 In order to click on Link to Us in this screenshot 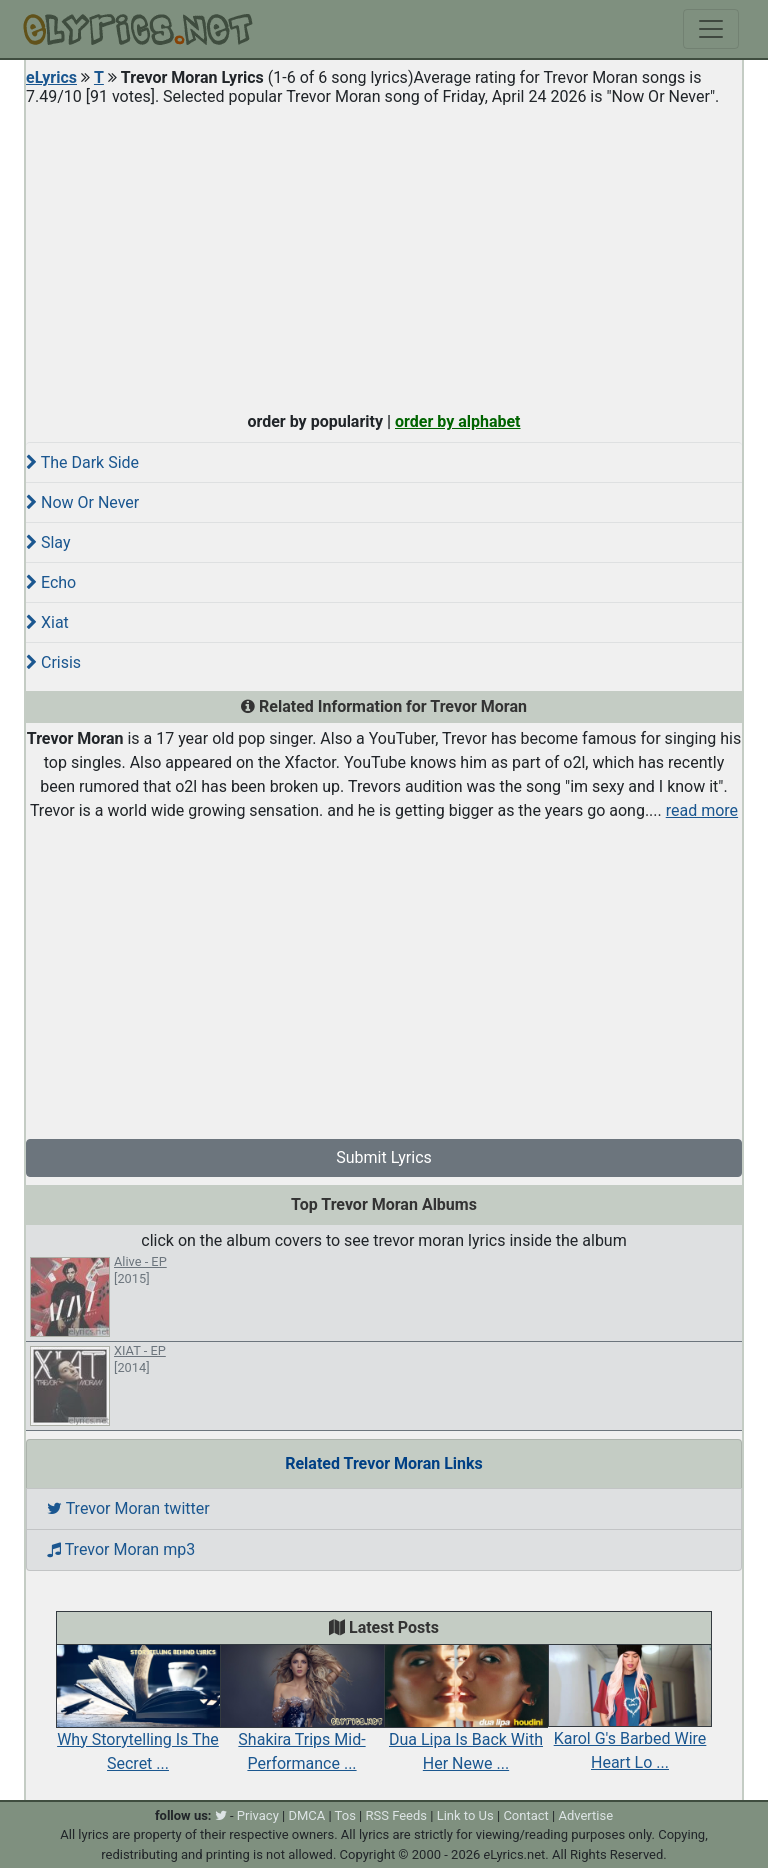, I will do `click(465, 1815)`.